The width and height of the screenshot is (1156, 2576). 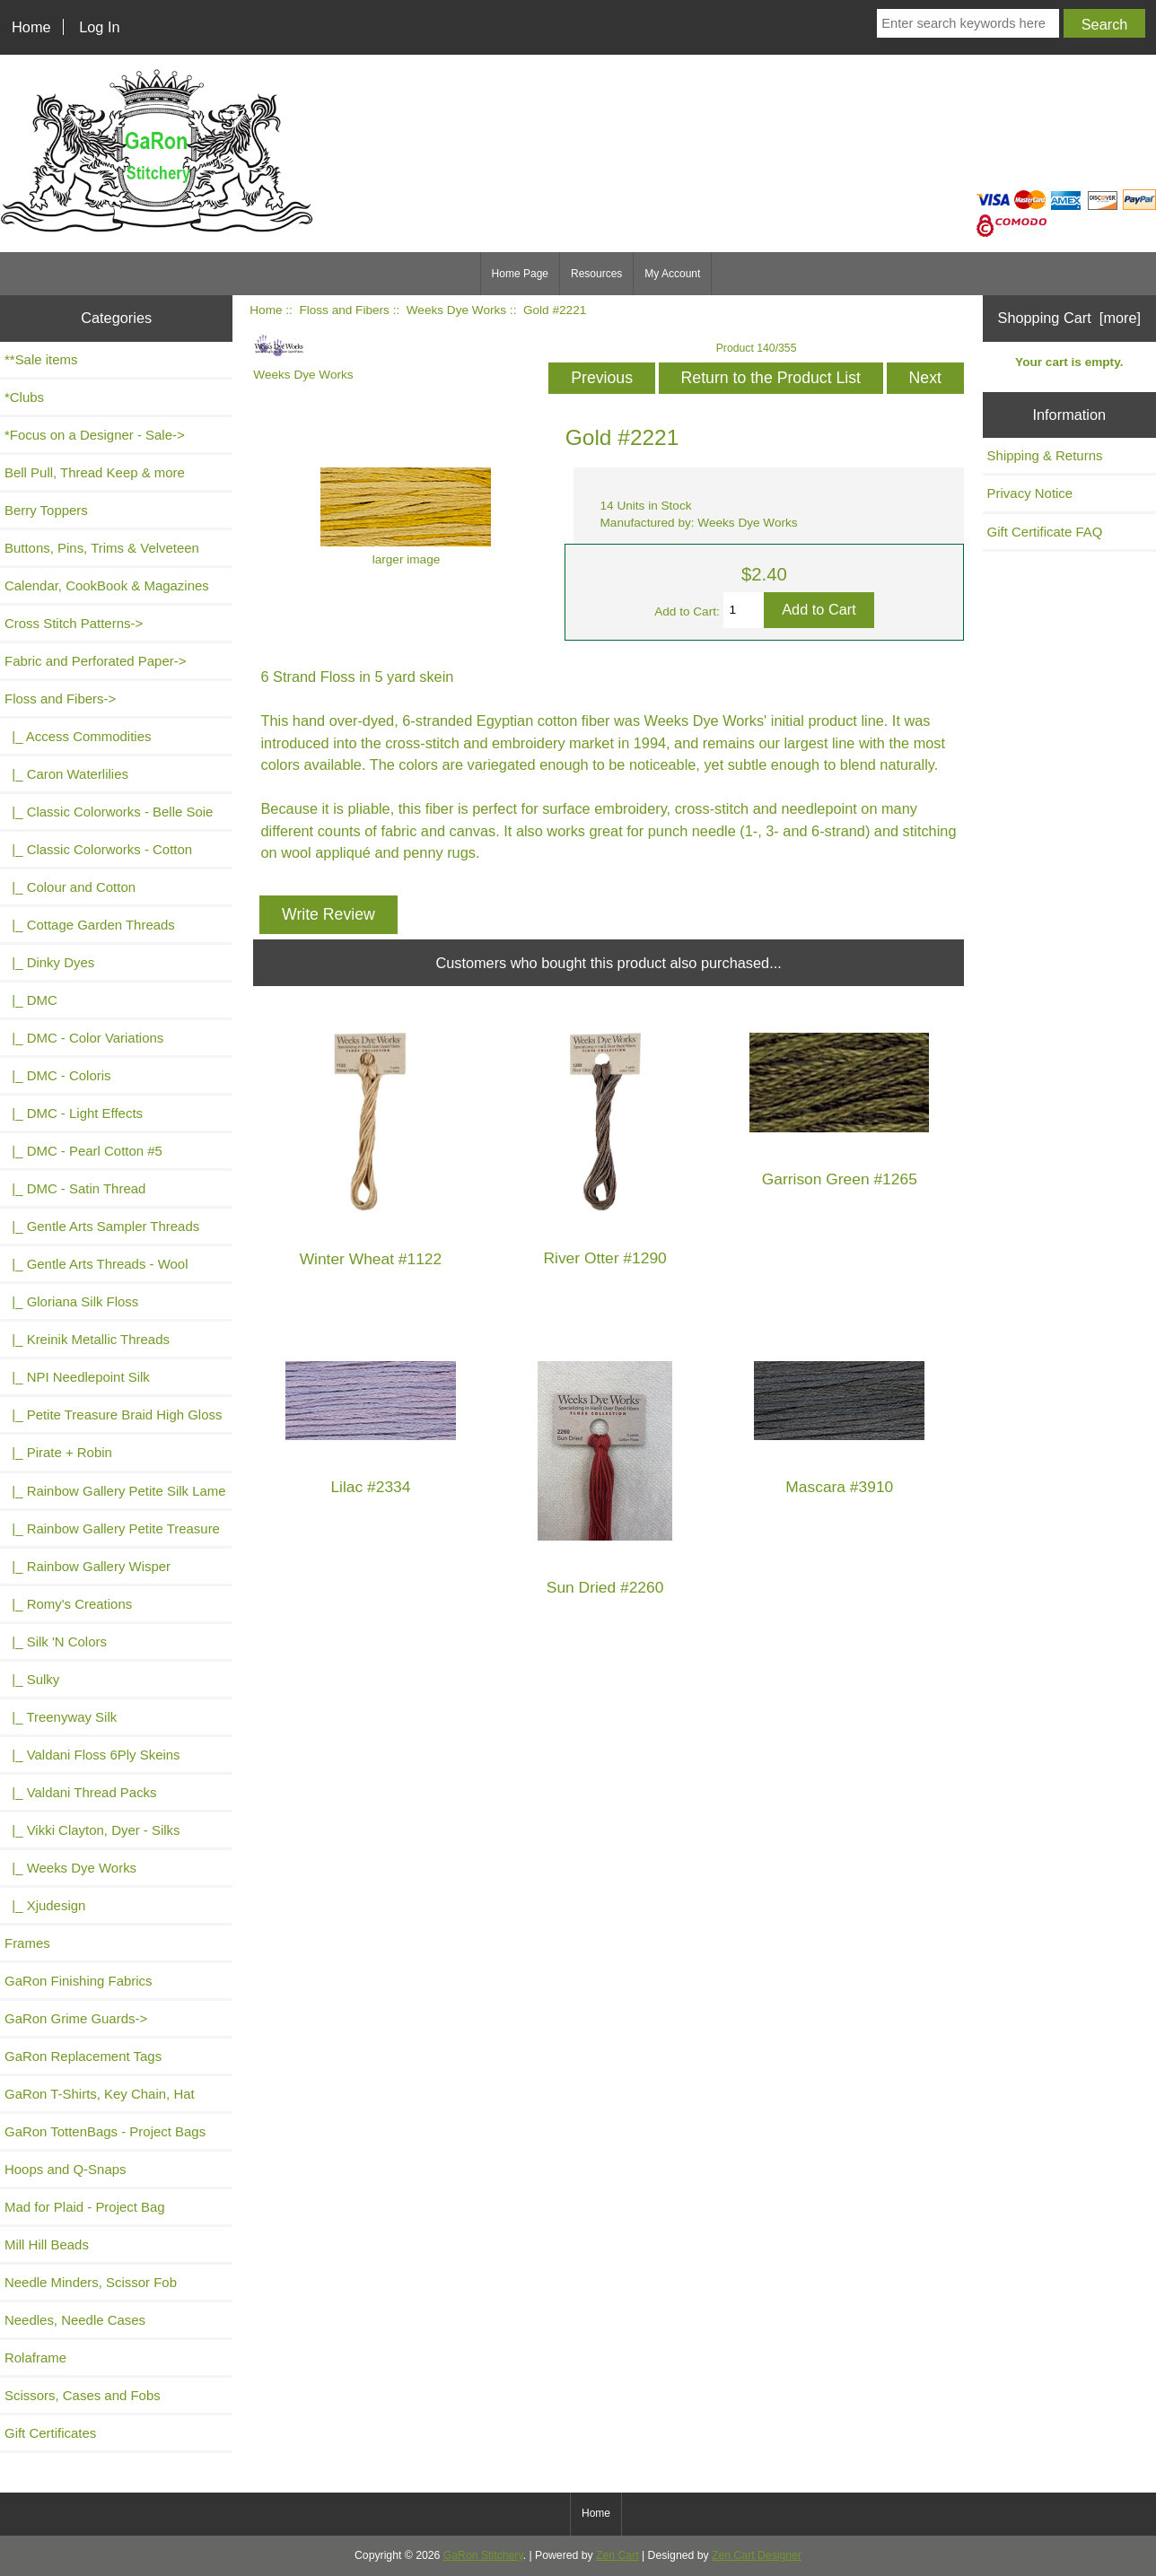 What do you see at coordinates (105, 2131) in the screenshot?
I see `GaRon TottenBags - Project Bags` at bounding box center [105, 2131].